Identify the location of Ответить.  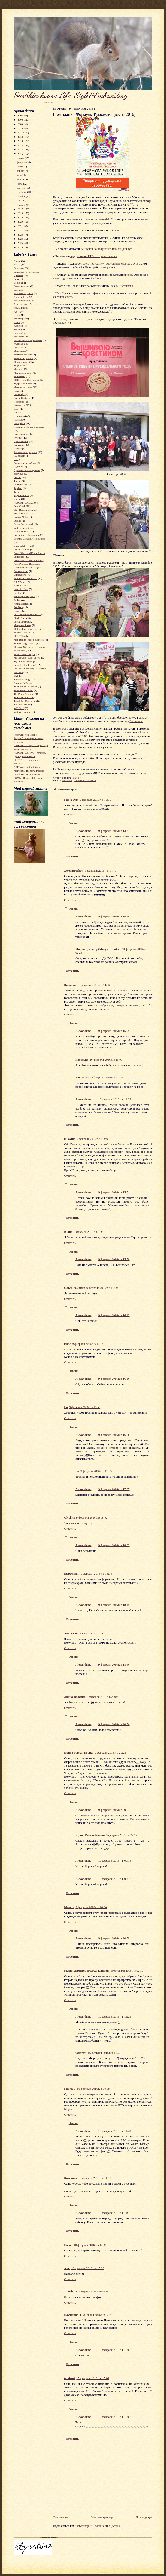
(70, 814).